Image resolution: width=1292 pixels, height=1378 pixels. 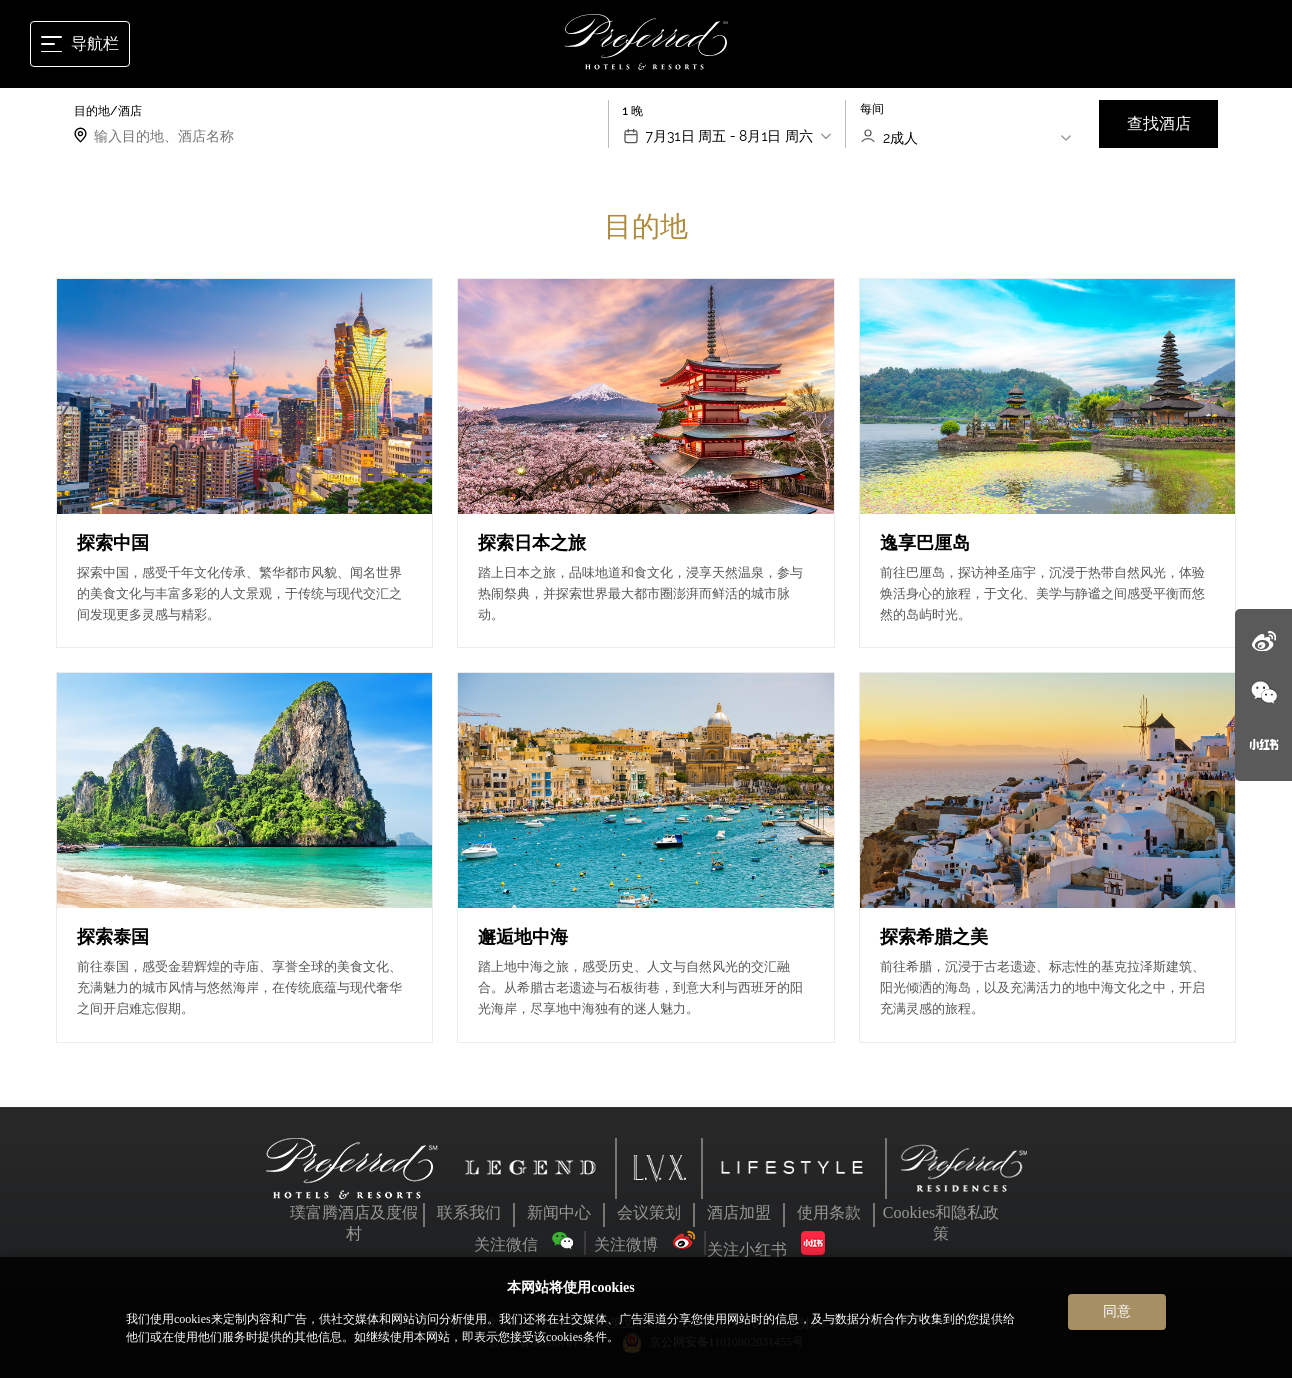 I want to click on 新闻中心, so click(x=559, y=1212).